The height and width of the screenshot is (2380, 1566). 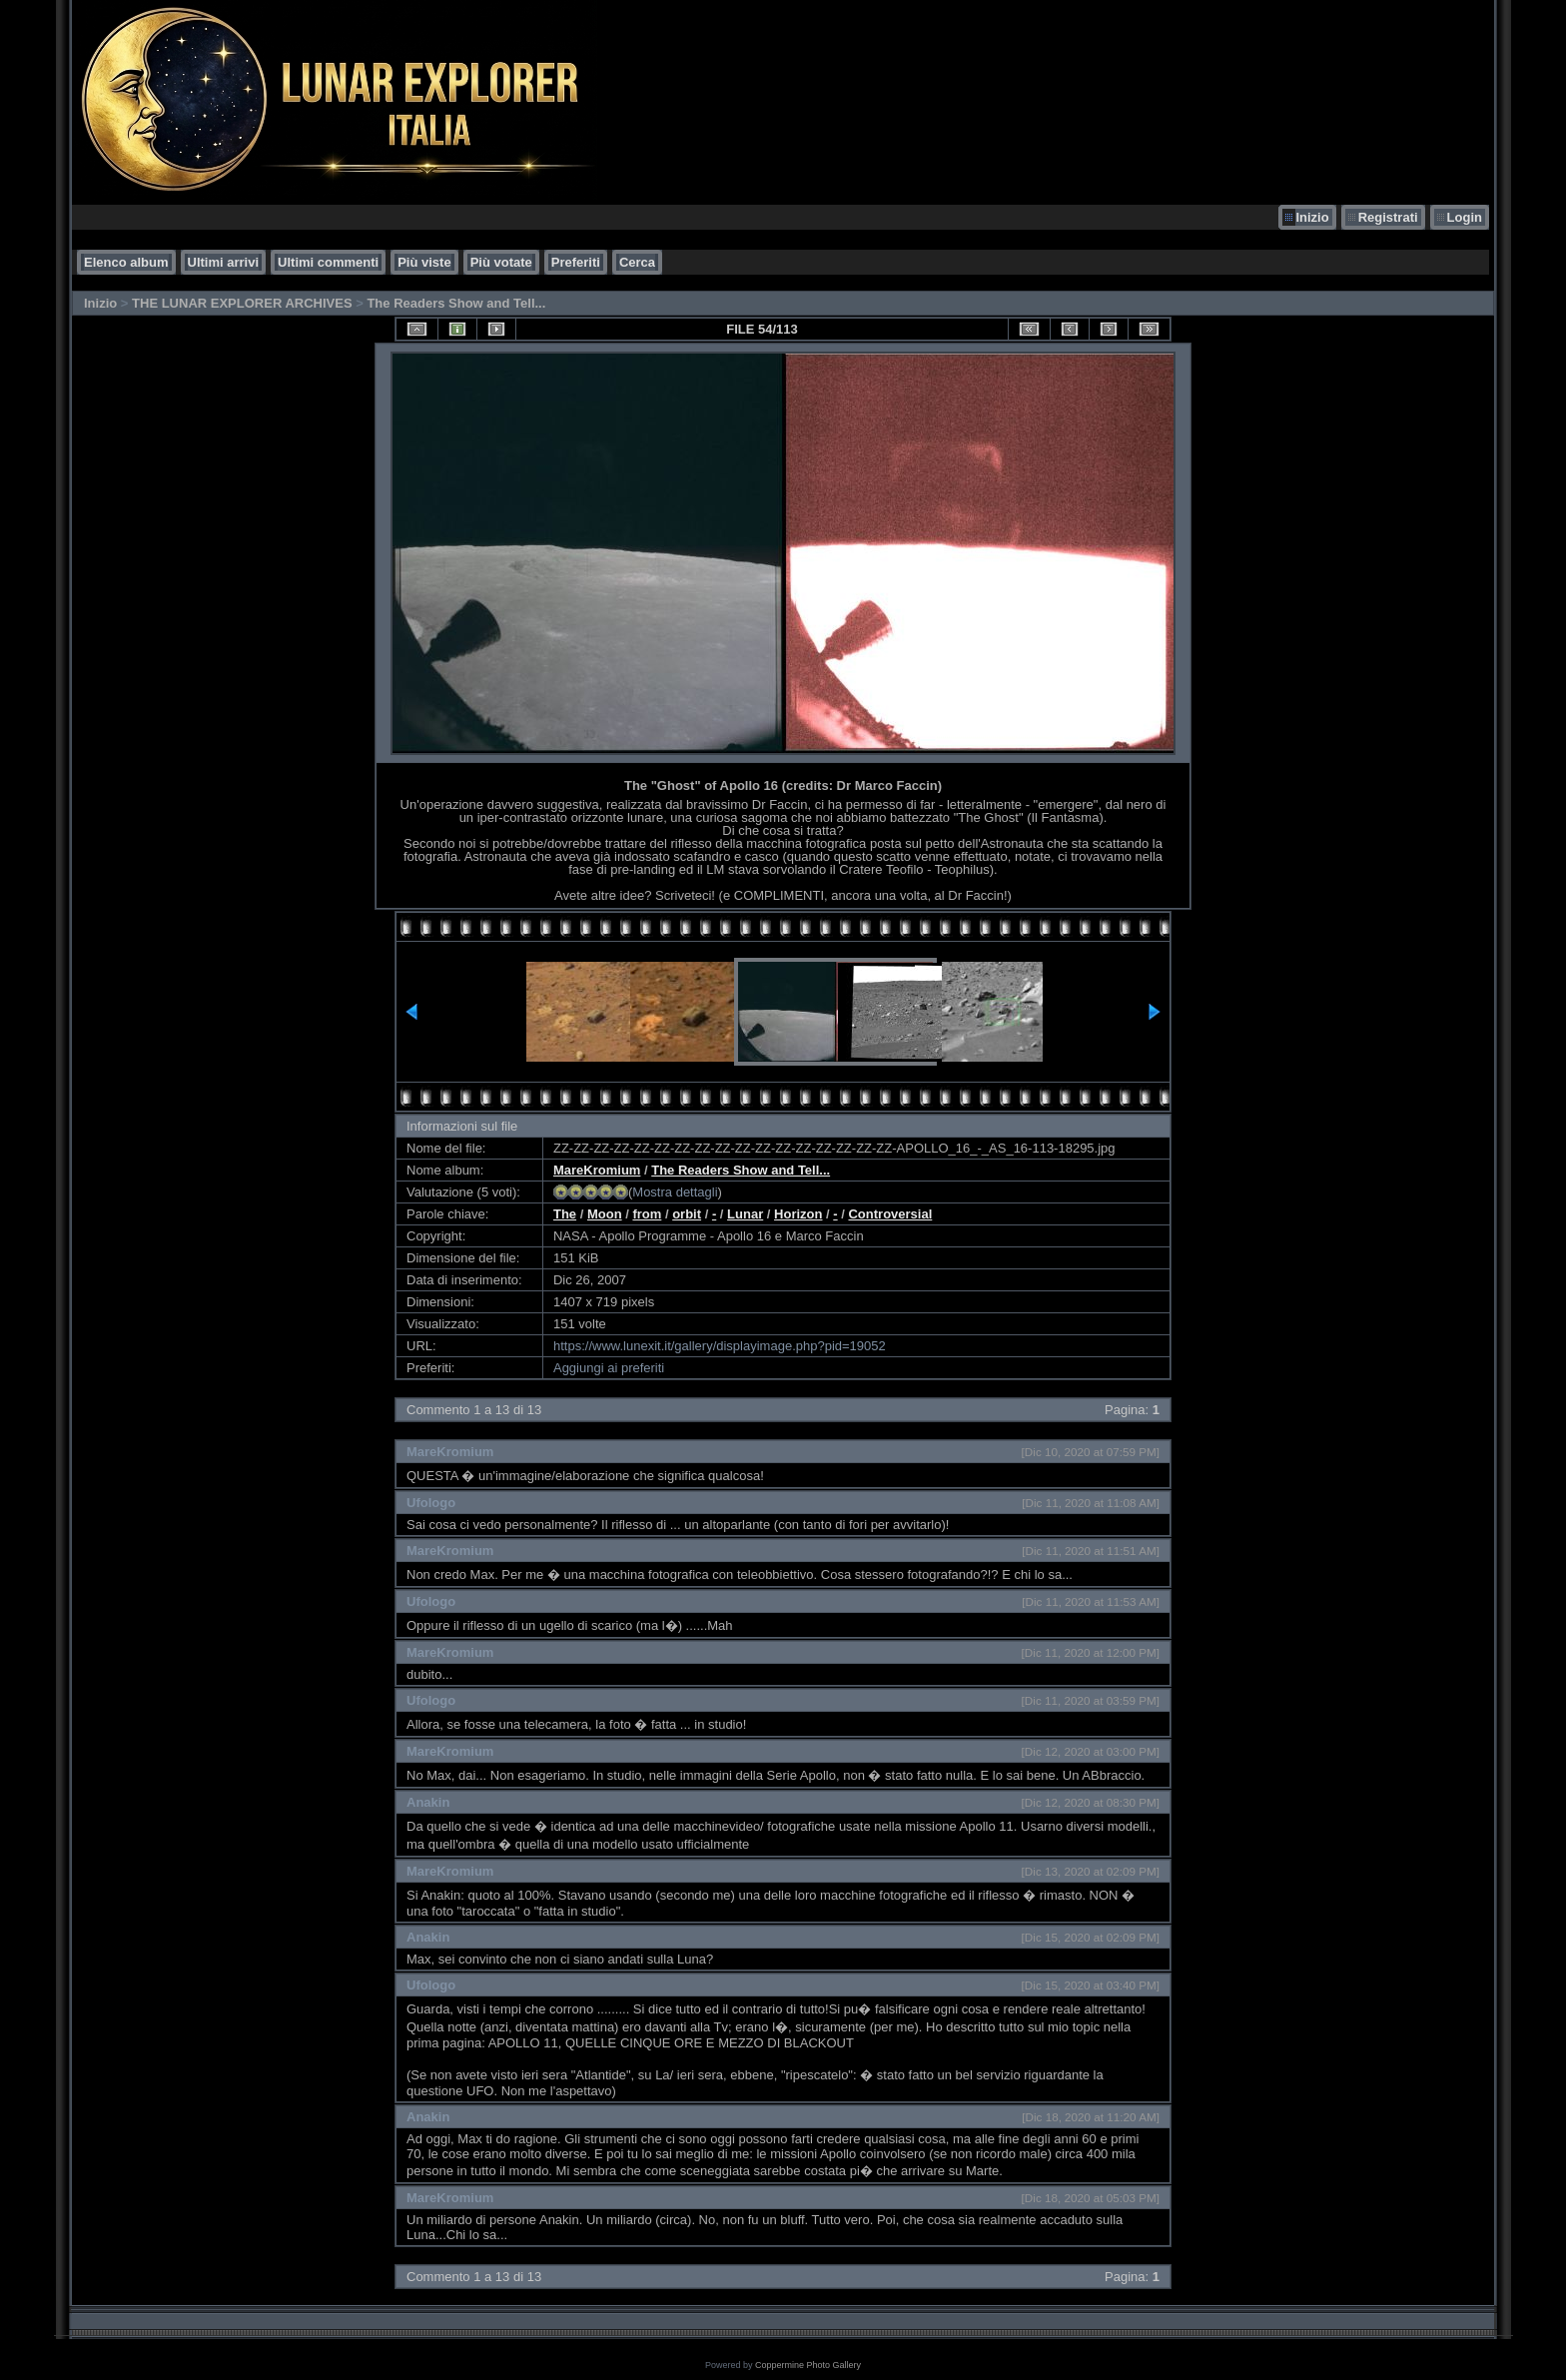 What do you see at coordinates (604, 1213) in the screenshot?
I see `Moon` at bounding box center [604, 1213].